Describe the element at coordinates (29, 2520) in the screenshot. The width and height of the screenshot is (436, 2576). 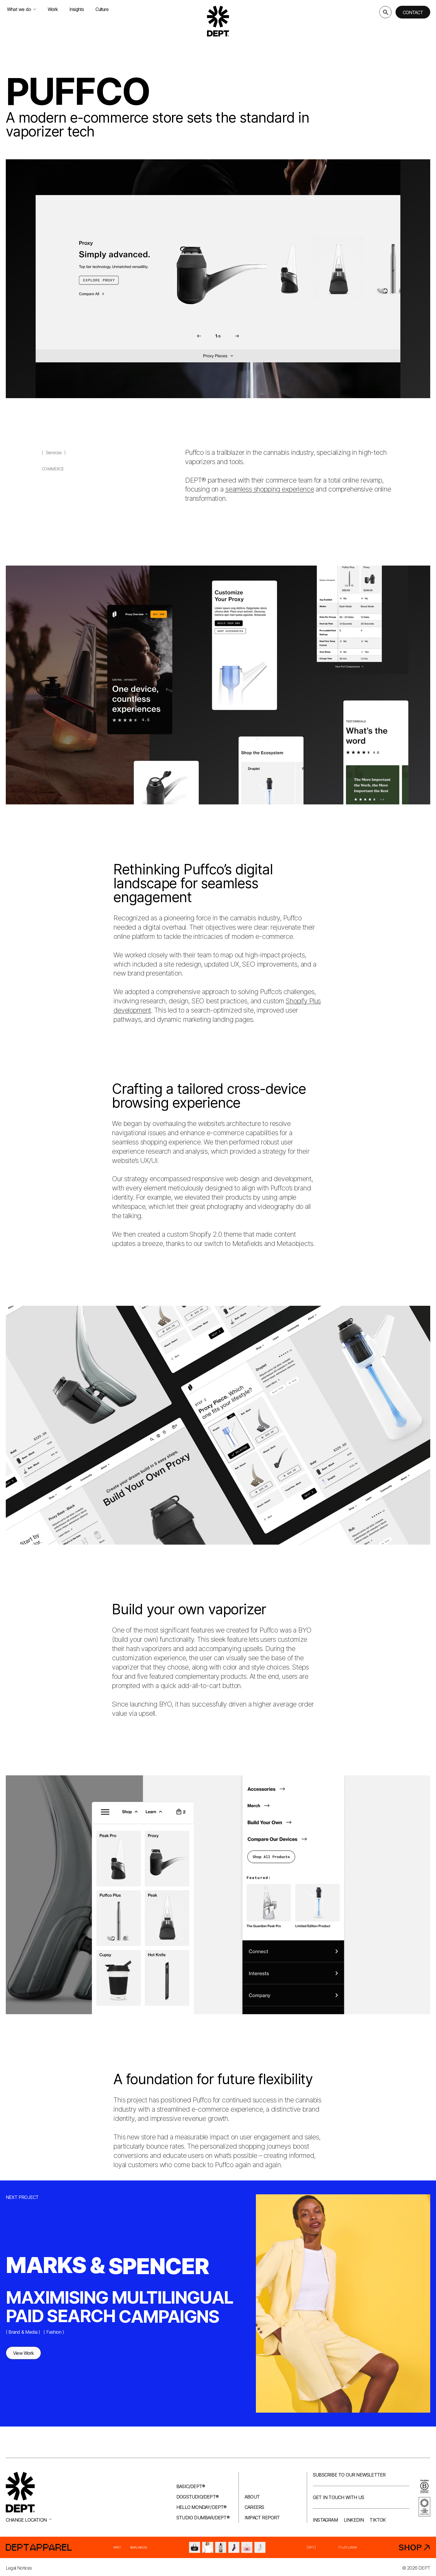
I see `Change location` at that location.